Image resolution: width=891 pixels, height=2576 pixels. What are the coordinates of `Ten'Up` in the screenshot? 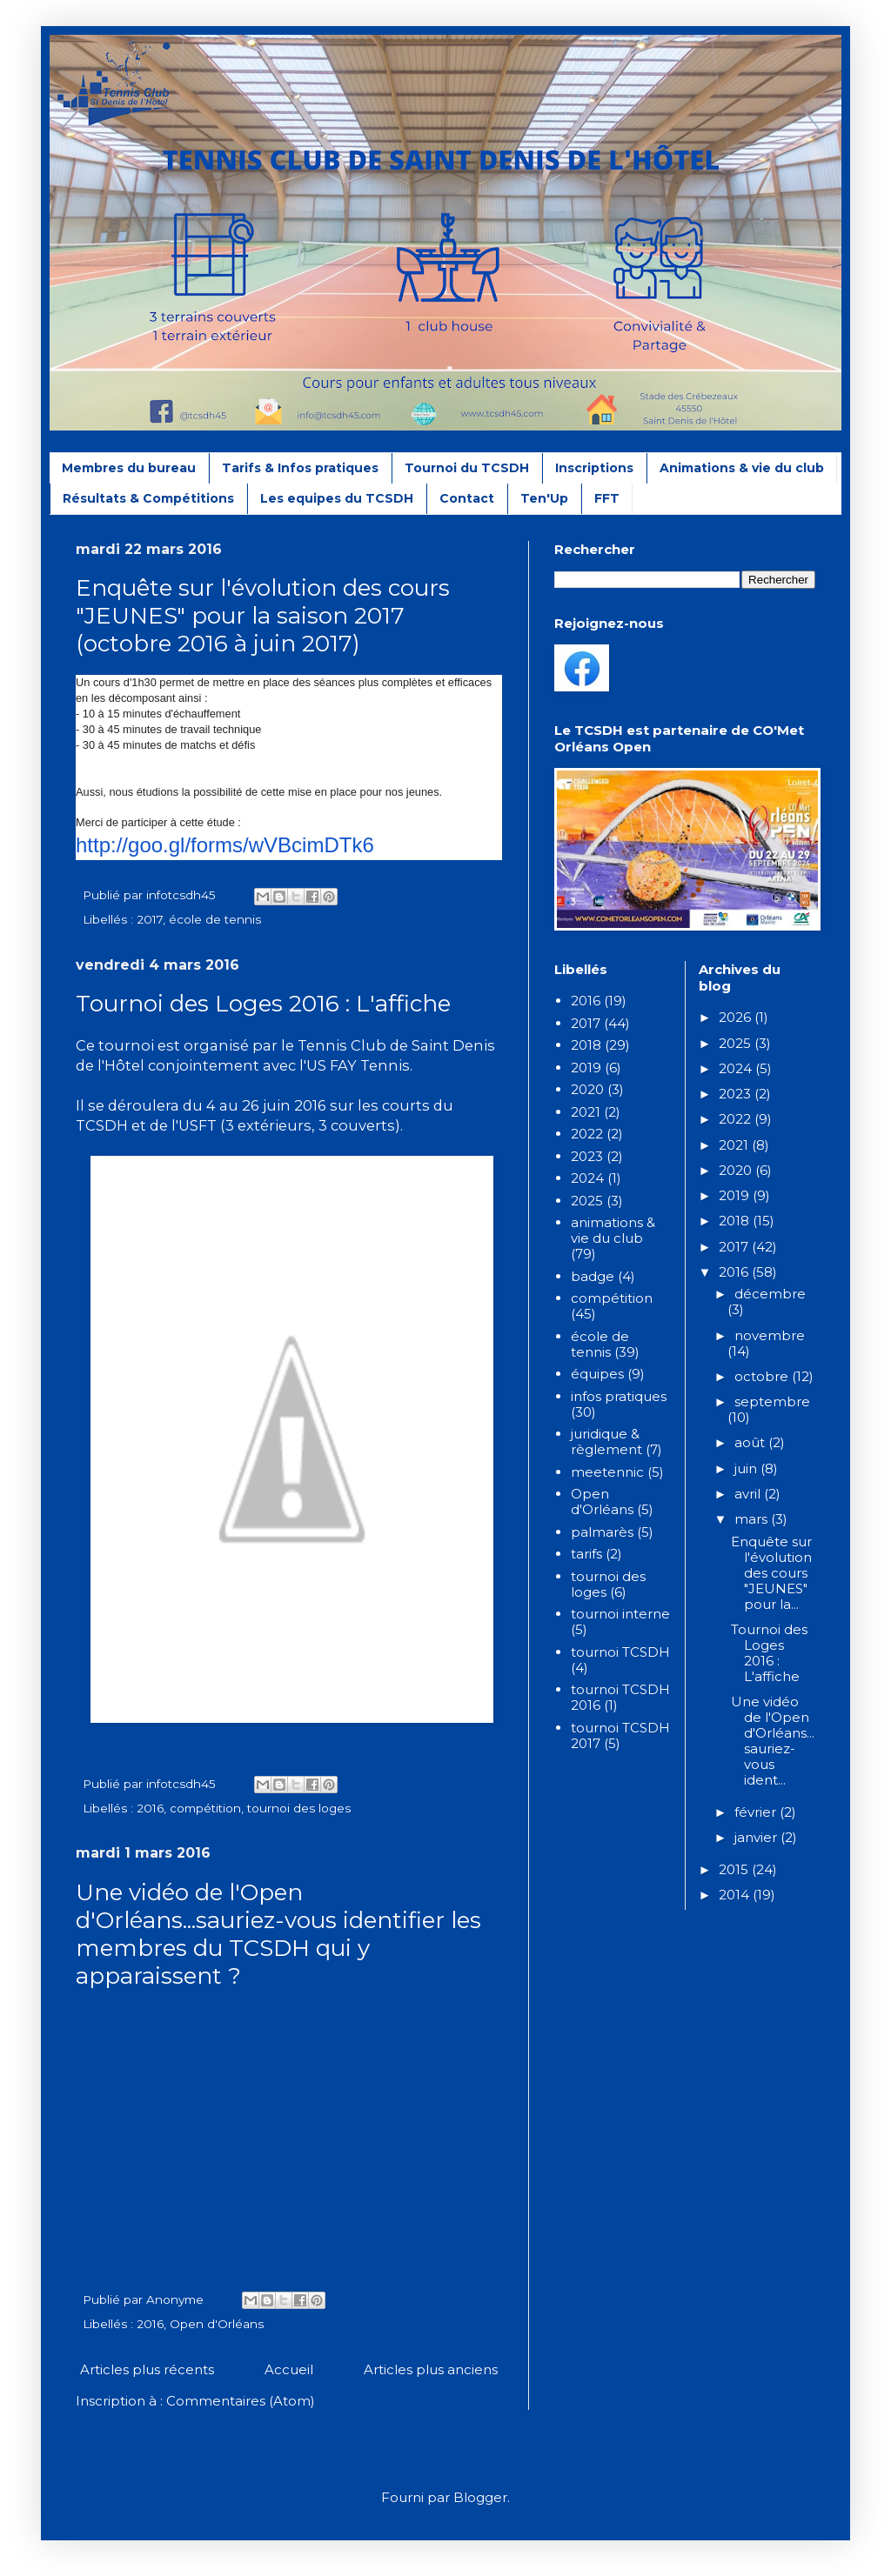 It's located at (544, 498).